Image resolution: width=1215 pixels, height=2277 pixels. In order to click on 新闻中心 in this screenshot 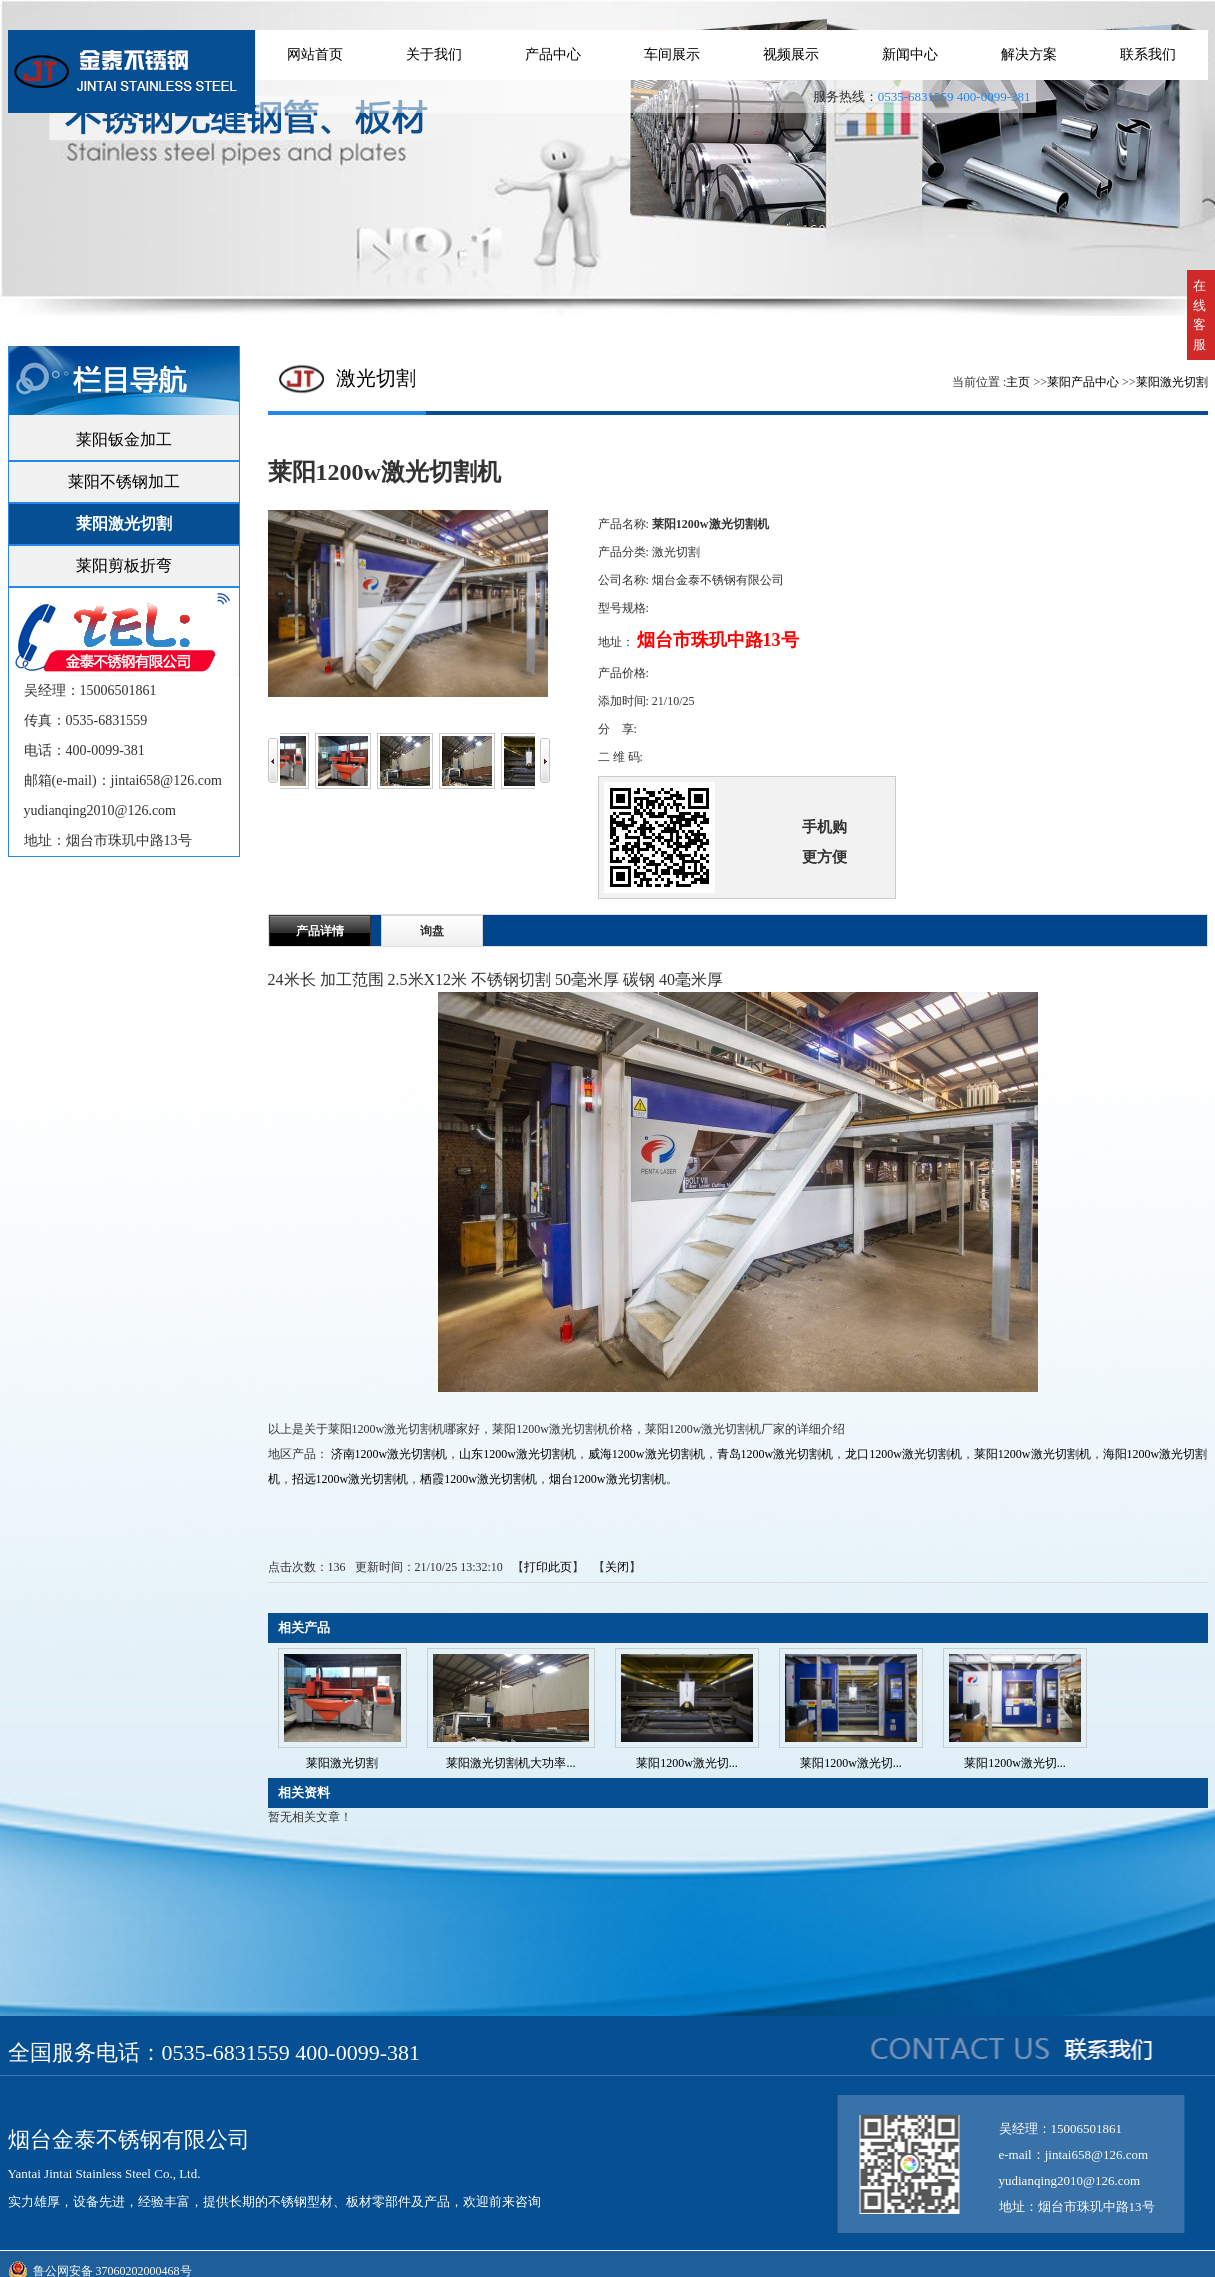, I will do `click(910, 54)`.